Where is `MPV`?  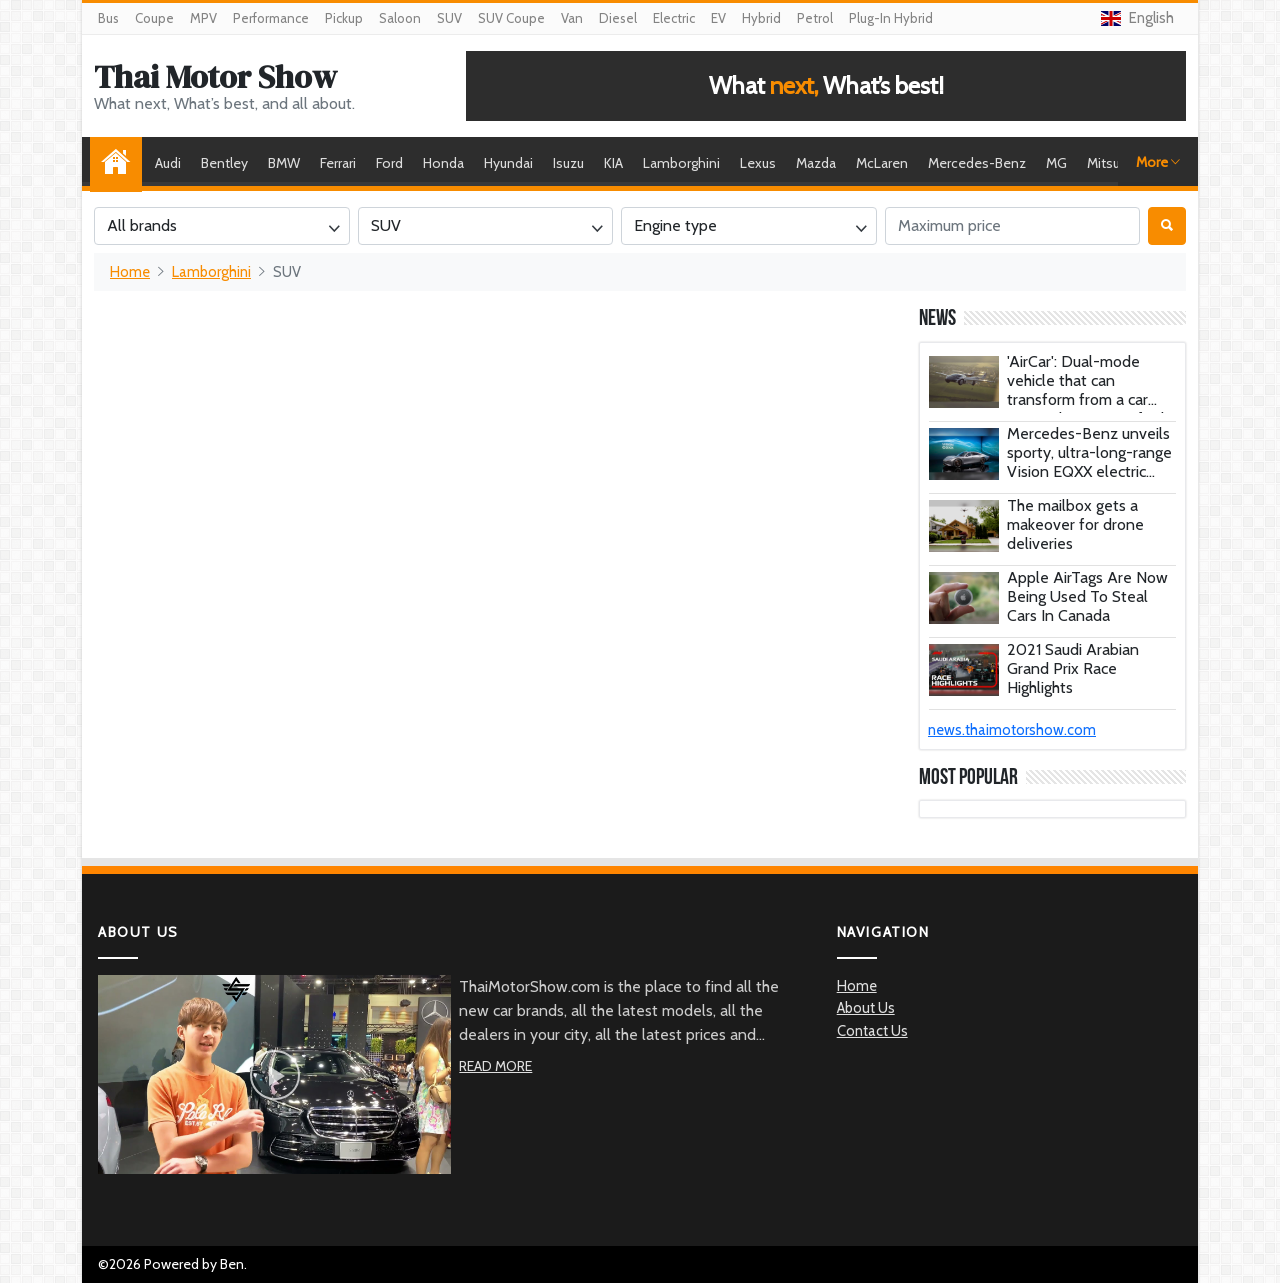 MPV is located at coordinates (203, 18).